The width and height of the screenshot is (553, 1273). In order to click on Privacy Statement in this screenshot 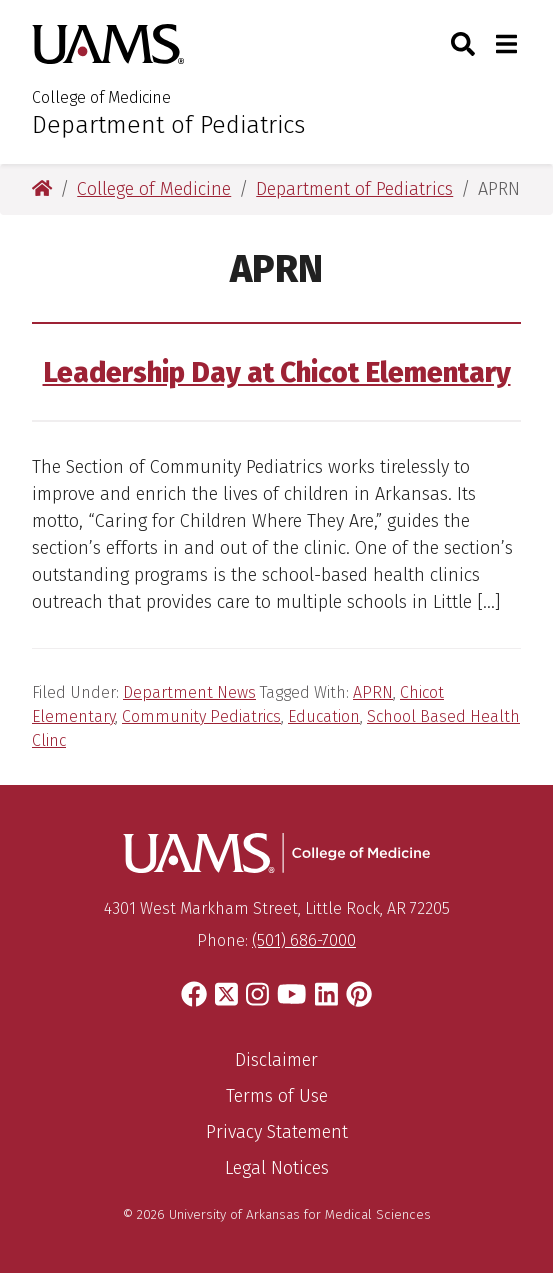, I will do `click(277, 1132)`.